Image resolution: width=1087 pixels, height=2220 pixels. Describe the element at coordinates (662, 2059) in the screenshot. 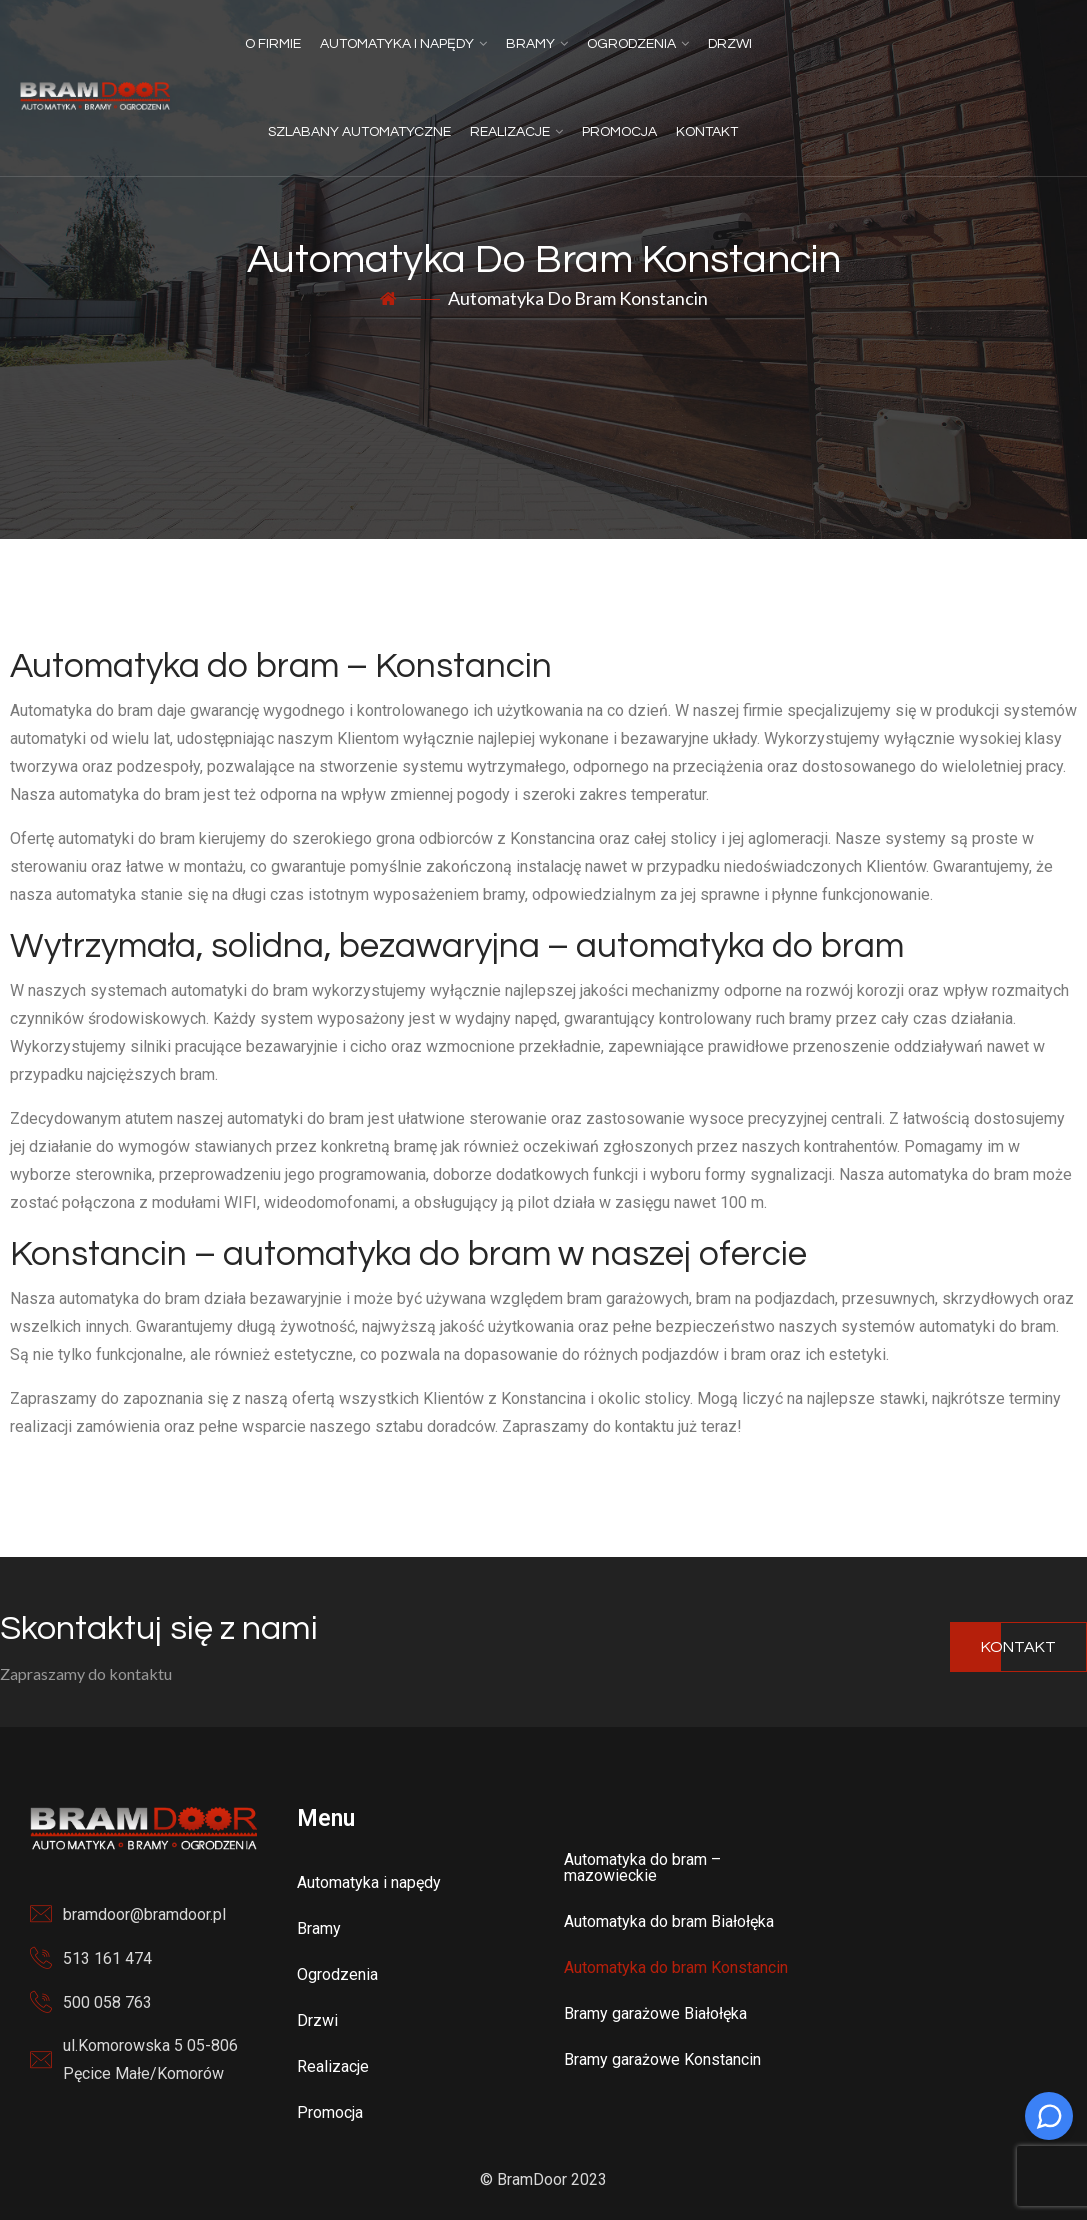

I see `Bramy garażowe Konstancin` at that location.